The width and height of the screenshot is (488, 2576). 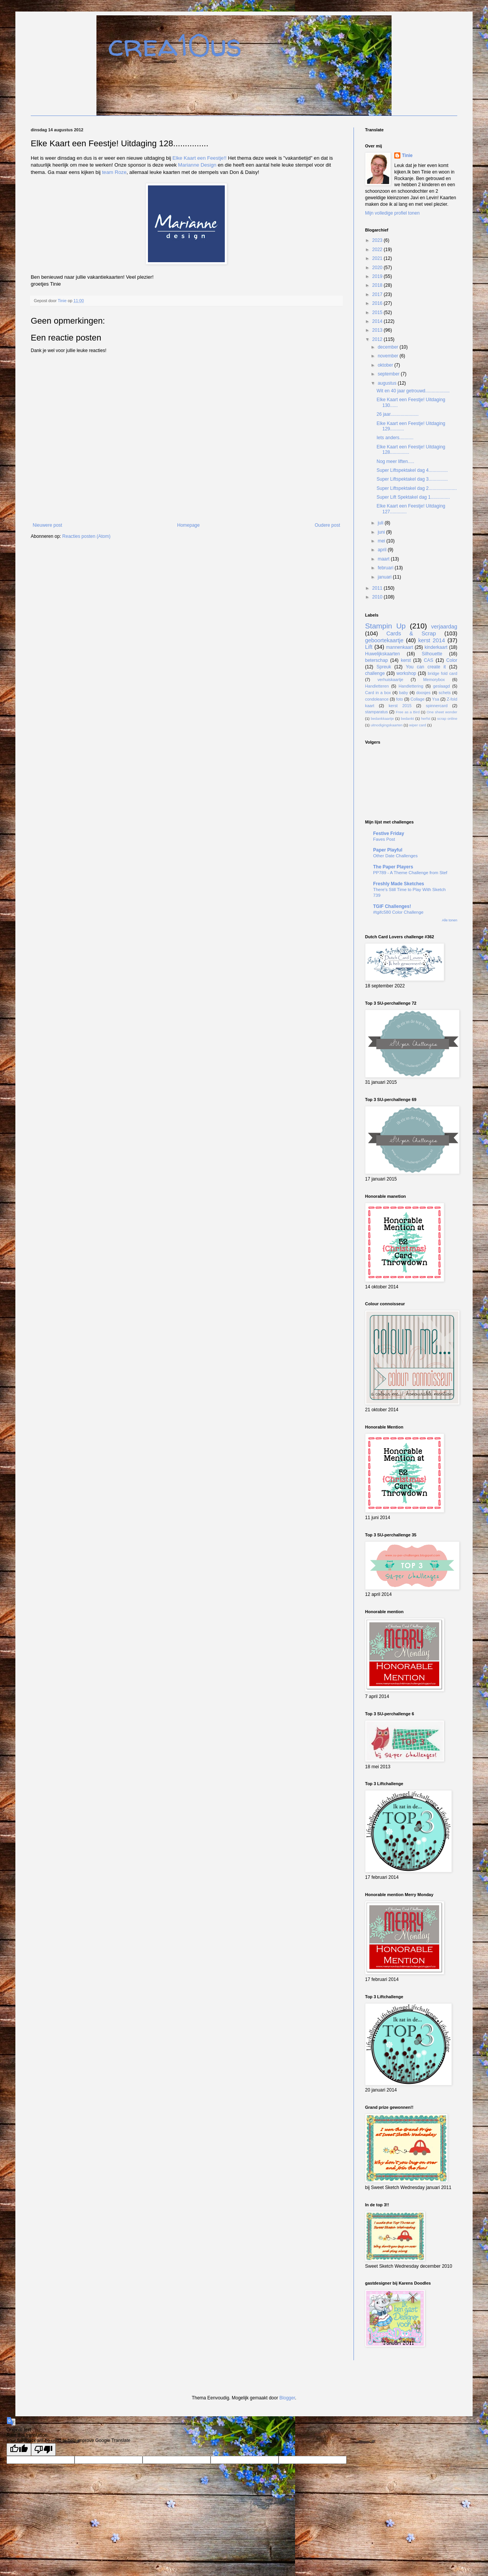 What do you see at coordinates (384, 640) in the screenshot?
I see `geboortekaartje` at bounding box center [384, 640].